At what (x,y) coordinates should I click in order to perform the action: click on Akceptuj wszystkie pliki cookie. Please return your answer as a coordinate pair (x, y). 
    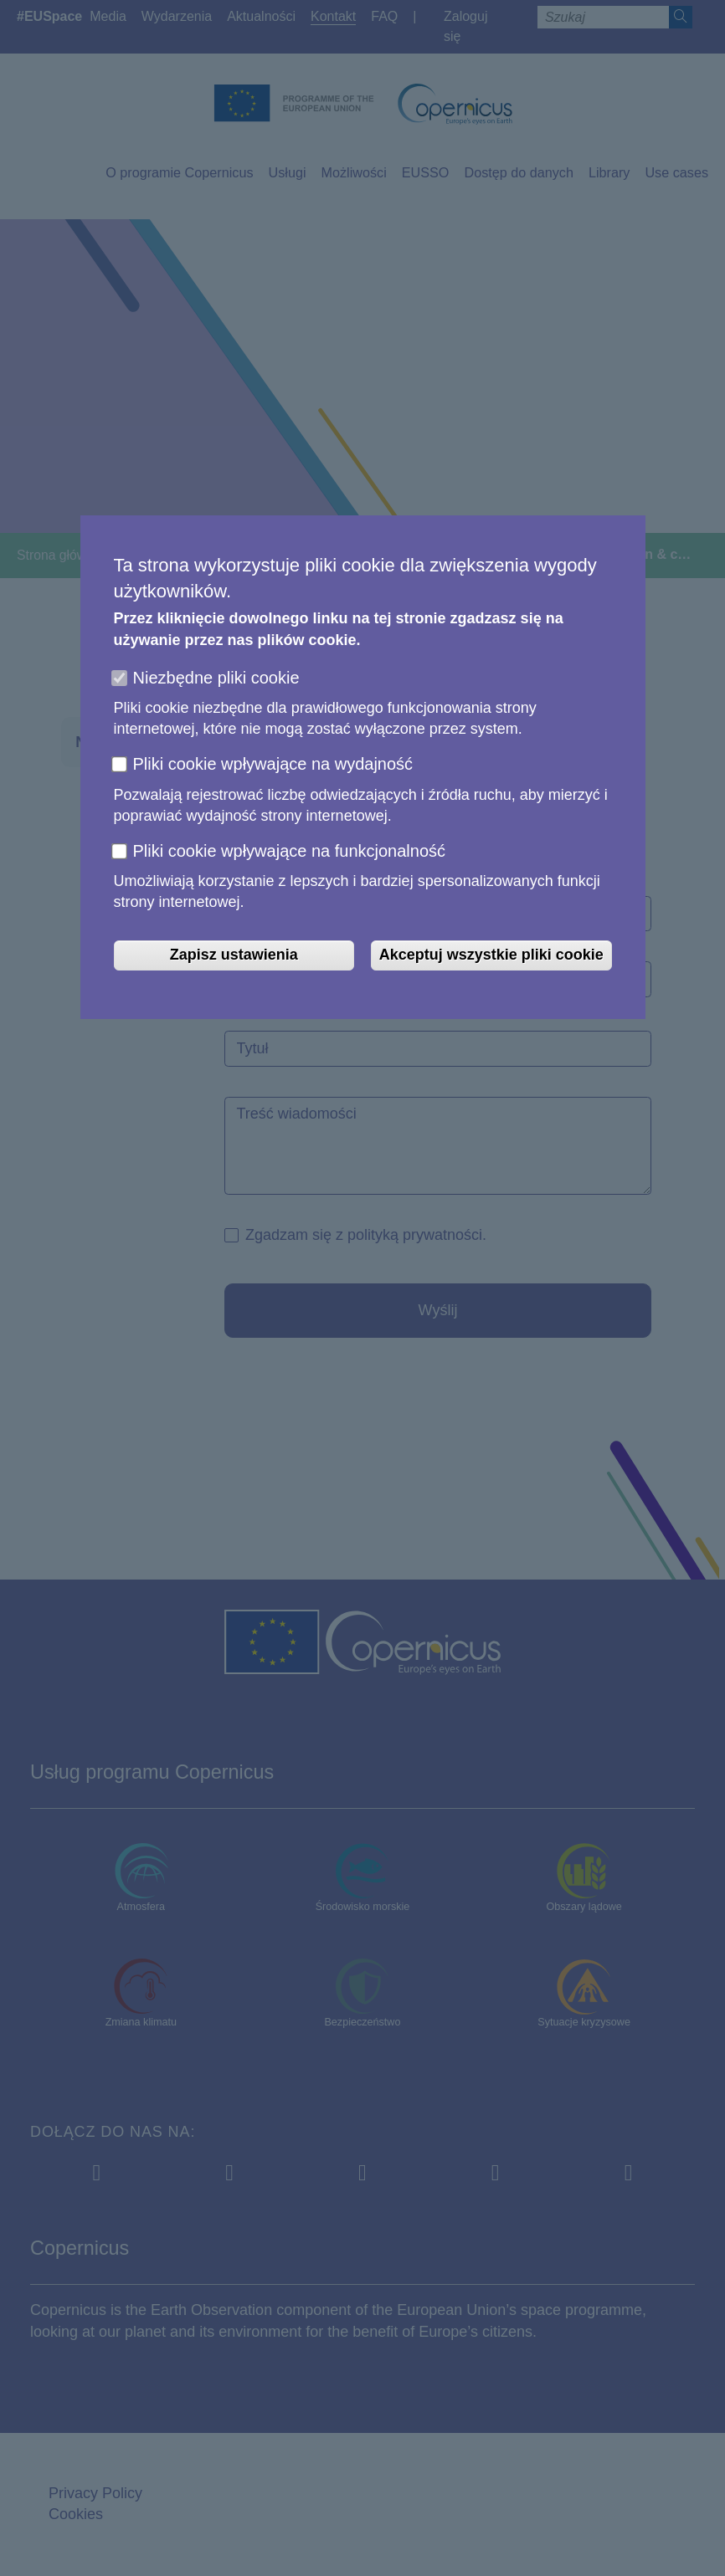
    Looking at the image, I should click on (491, 954).